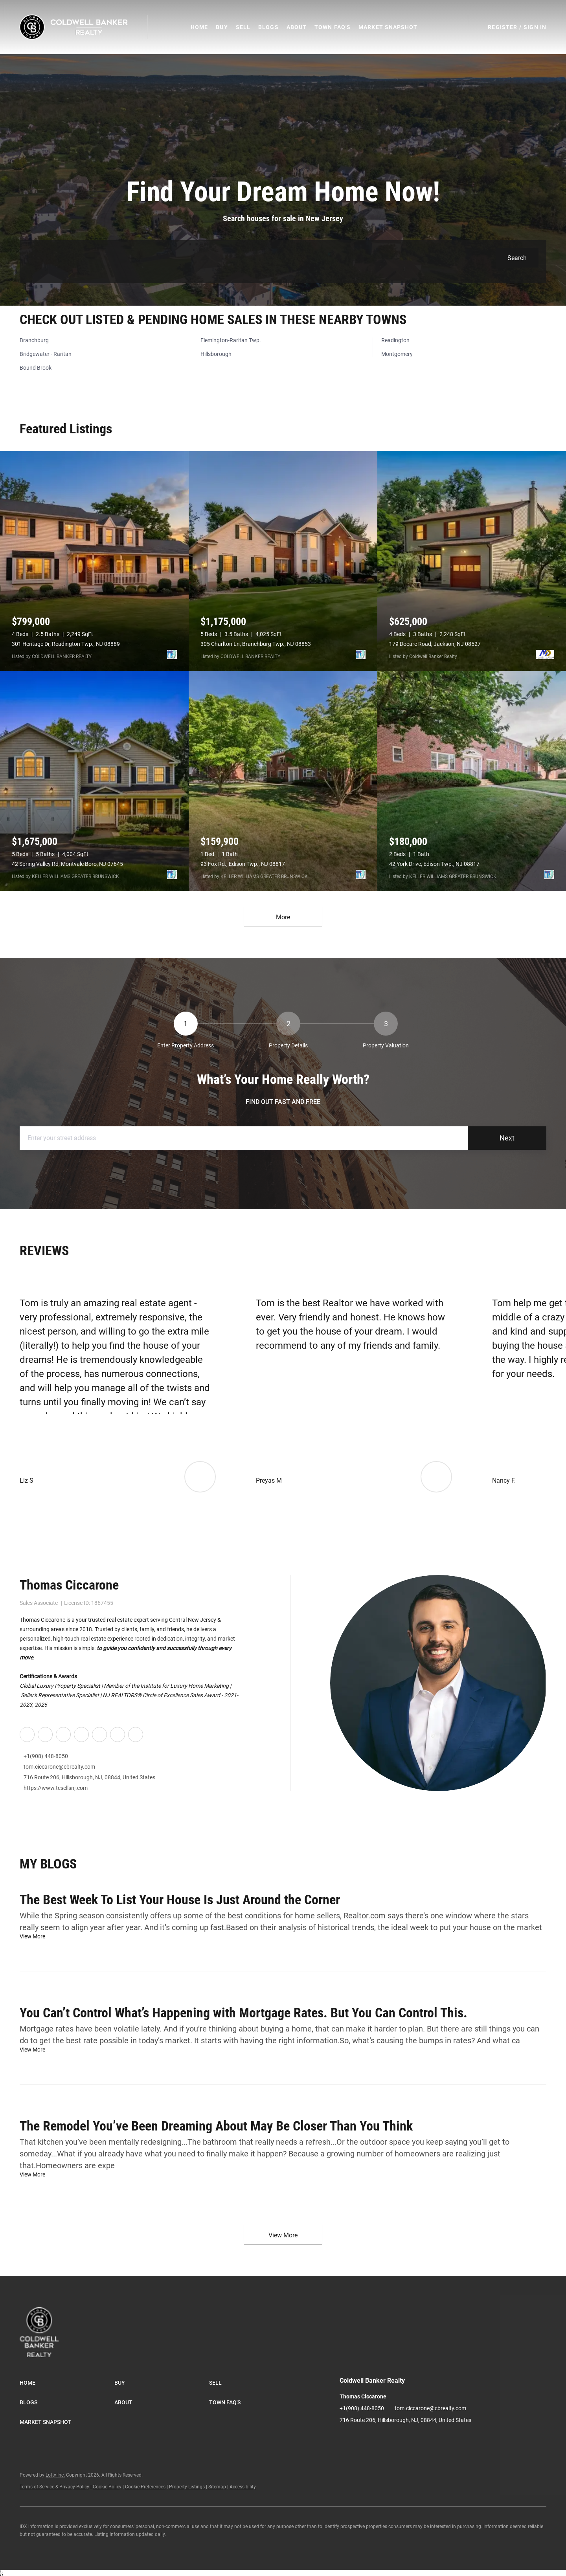 Image resolution: width=566 pixels, height=2576 pixels. I want to click on Cookie Policy, so click(107, 2487).